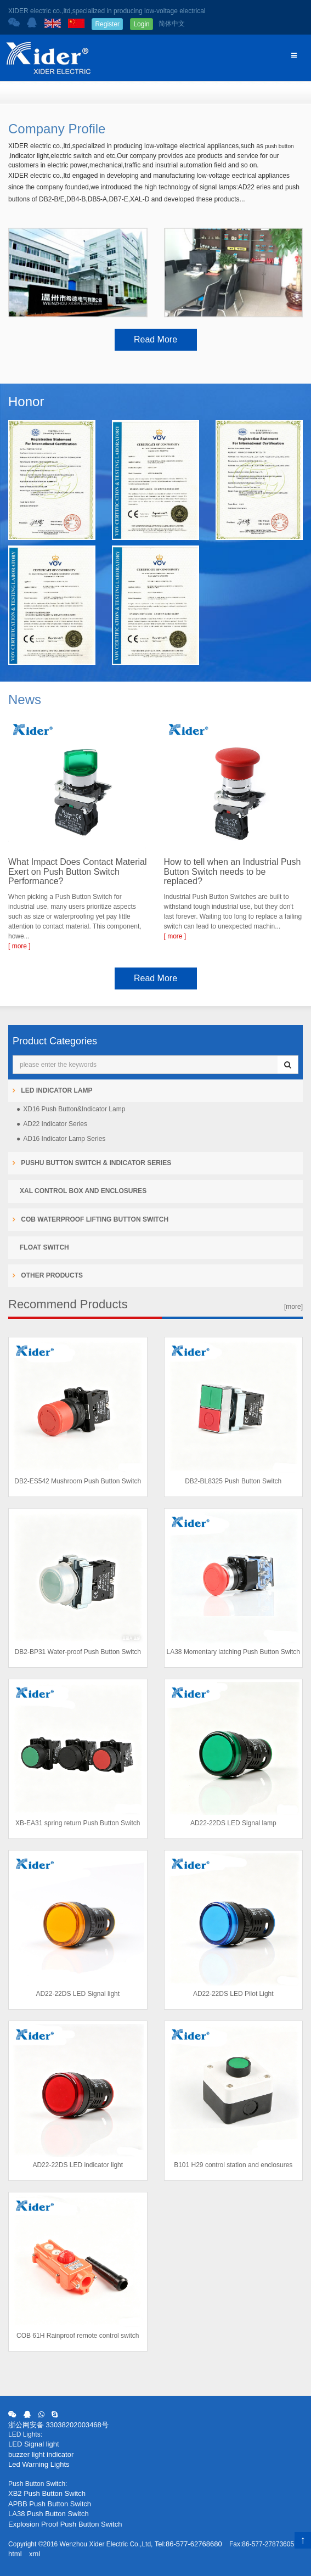 This screenshot has height=2576, width=311. What do you see at coordinates (233, 1823) in the screenshot?
I see `AD22-22DS LED Signal lamp` at bounding box center [233, 1823].